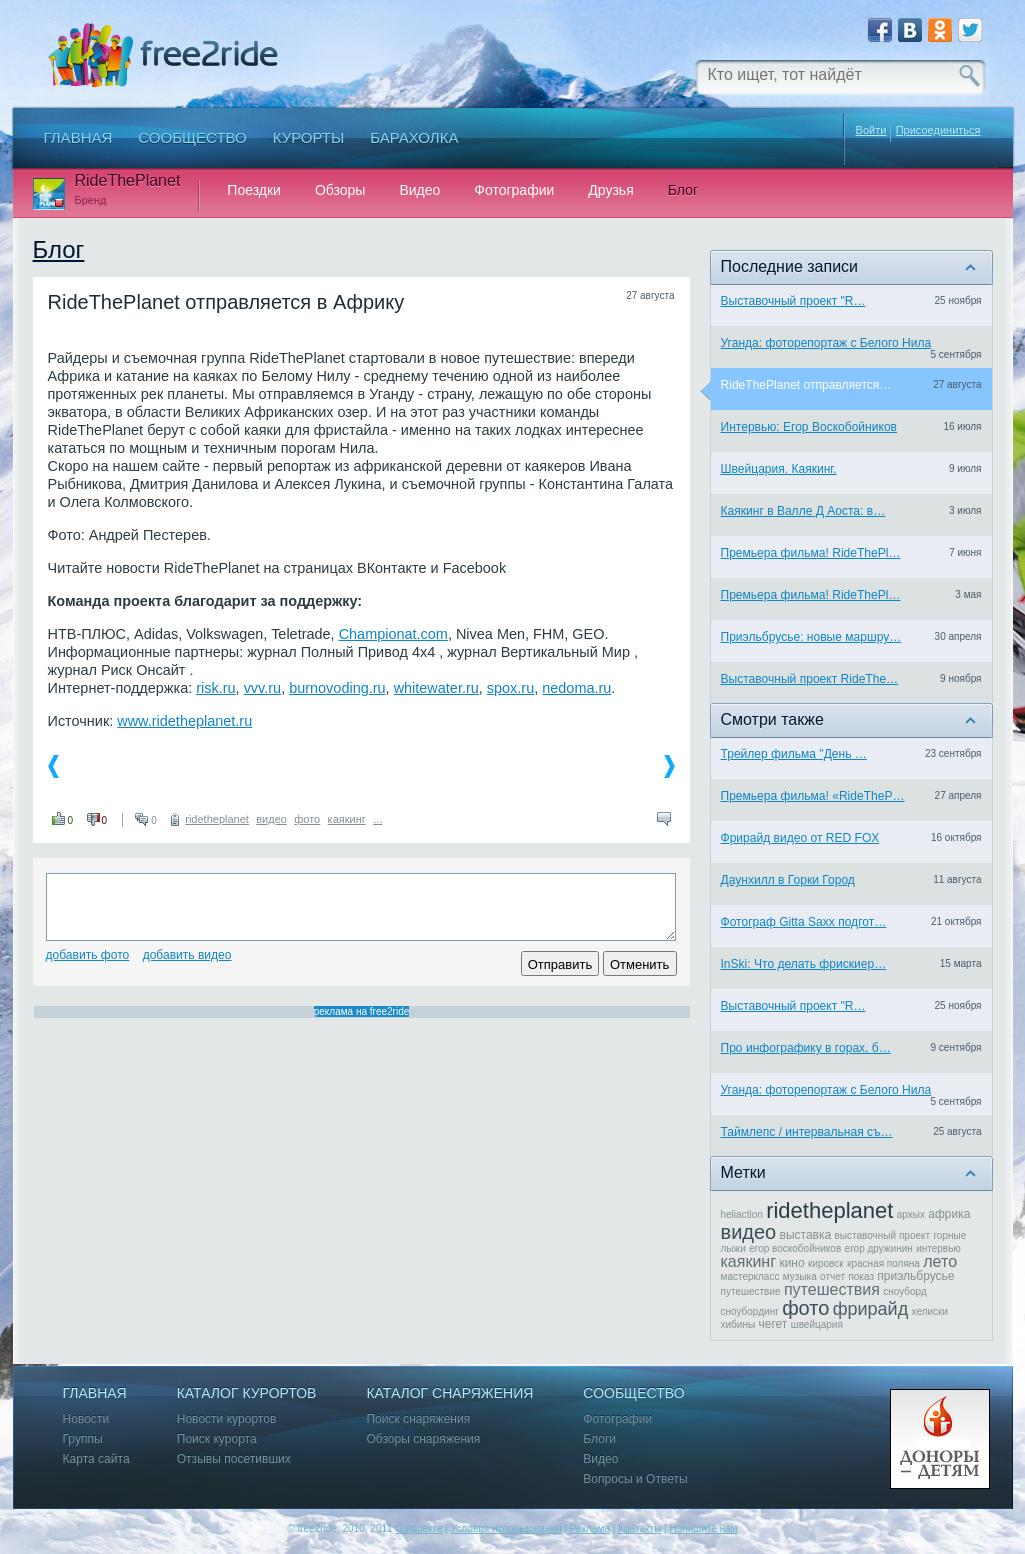 The height and width of the screenshot is (1554, 1025). I want to click on кировск, so click(826, 1263).